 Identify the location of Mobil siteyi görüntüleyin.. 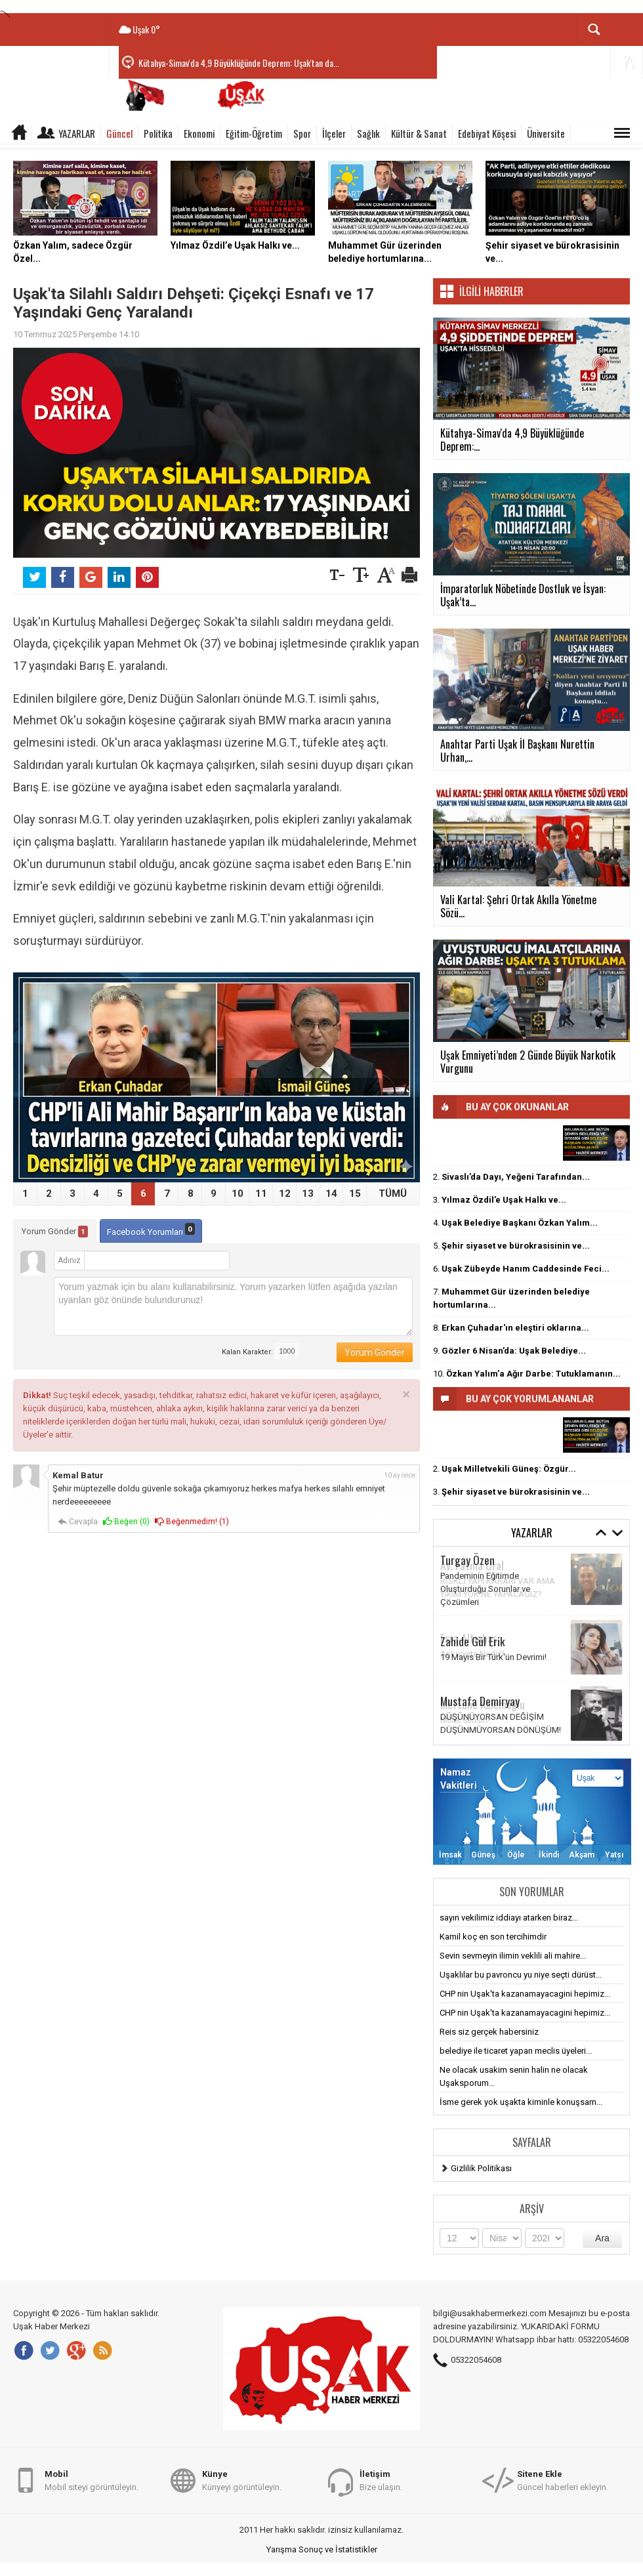
(91, 2480).